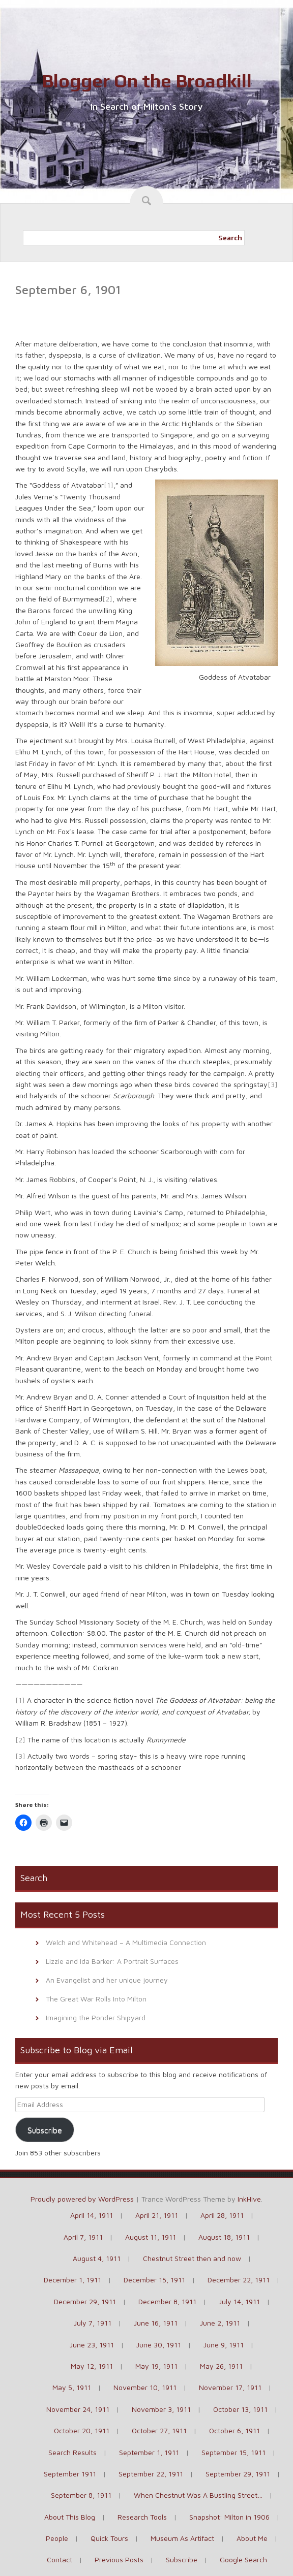 This screenshot has height=2576, width=293. Describe the element at coordinates (59, 2559) in the screenshot. I see `Contact` at that location.